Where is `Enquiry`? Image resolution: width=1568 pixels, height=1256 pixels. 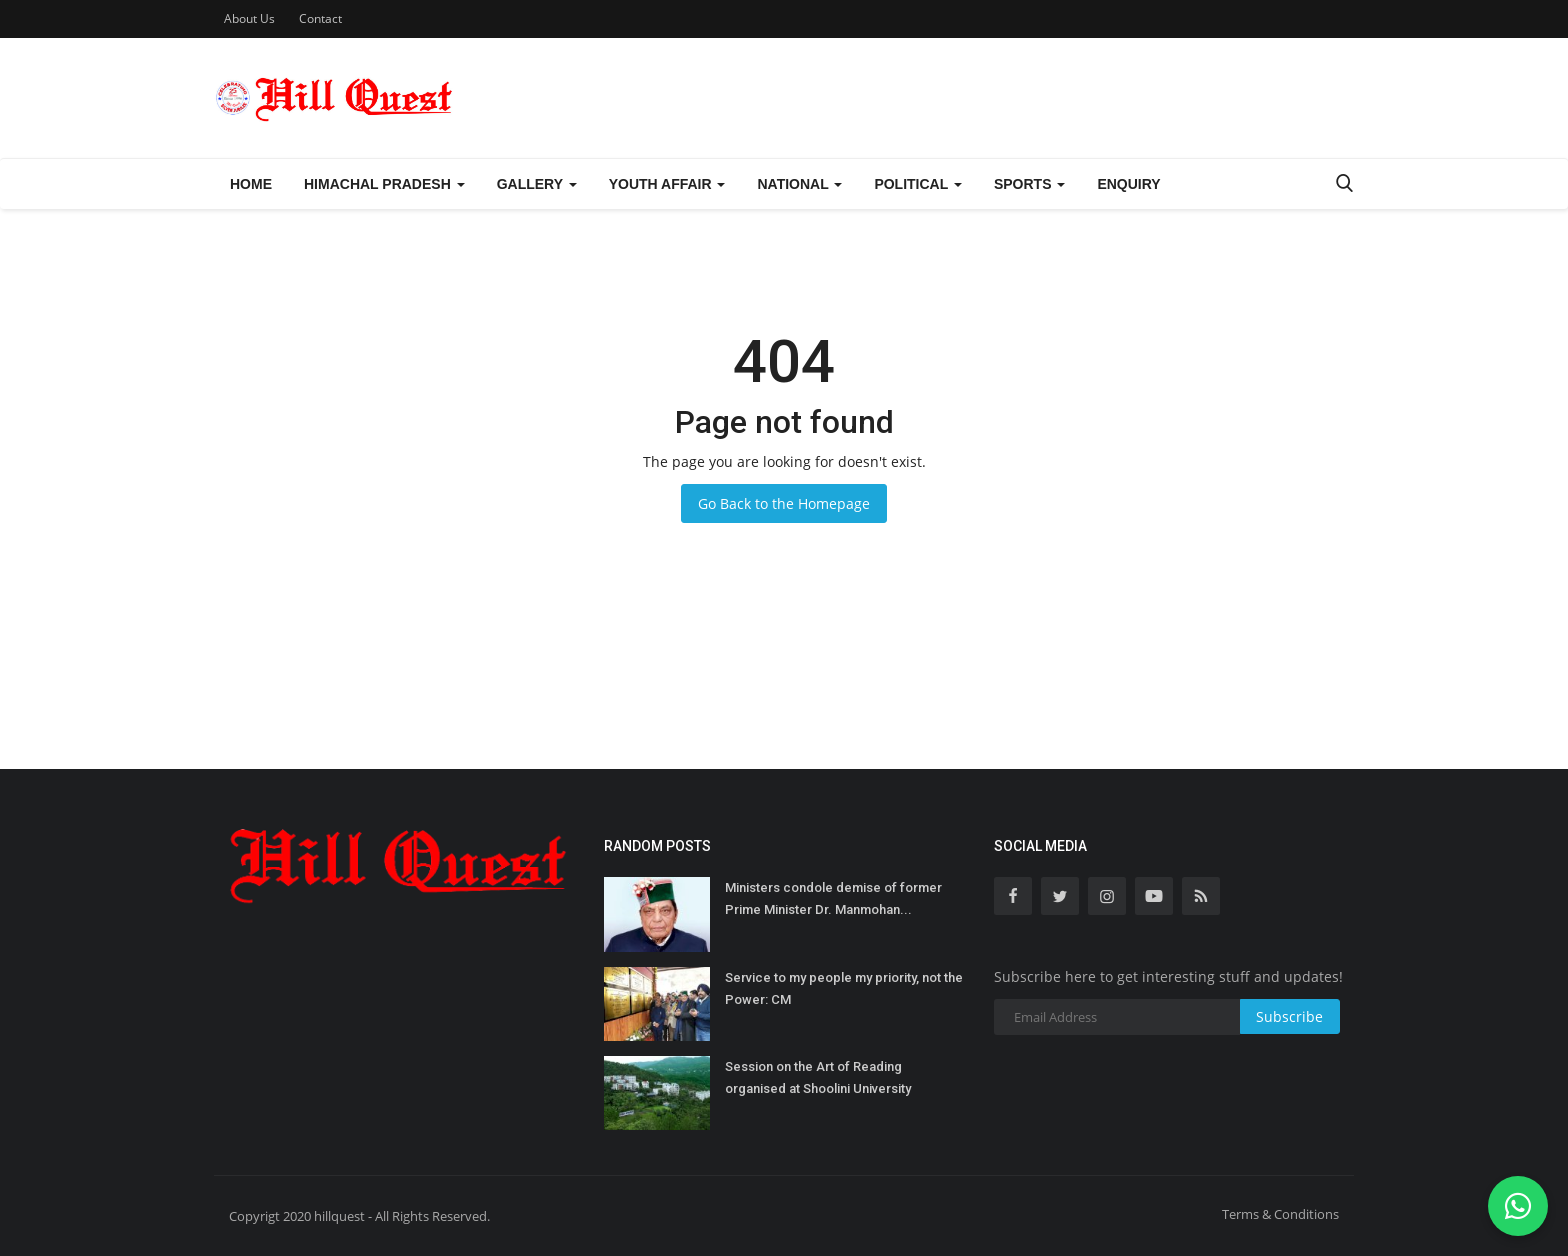
Enquiry is located at coordinates (1128, 184).